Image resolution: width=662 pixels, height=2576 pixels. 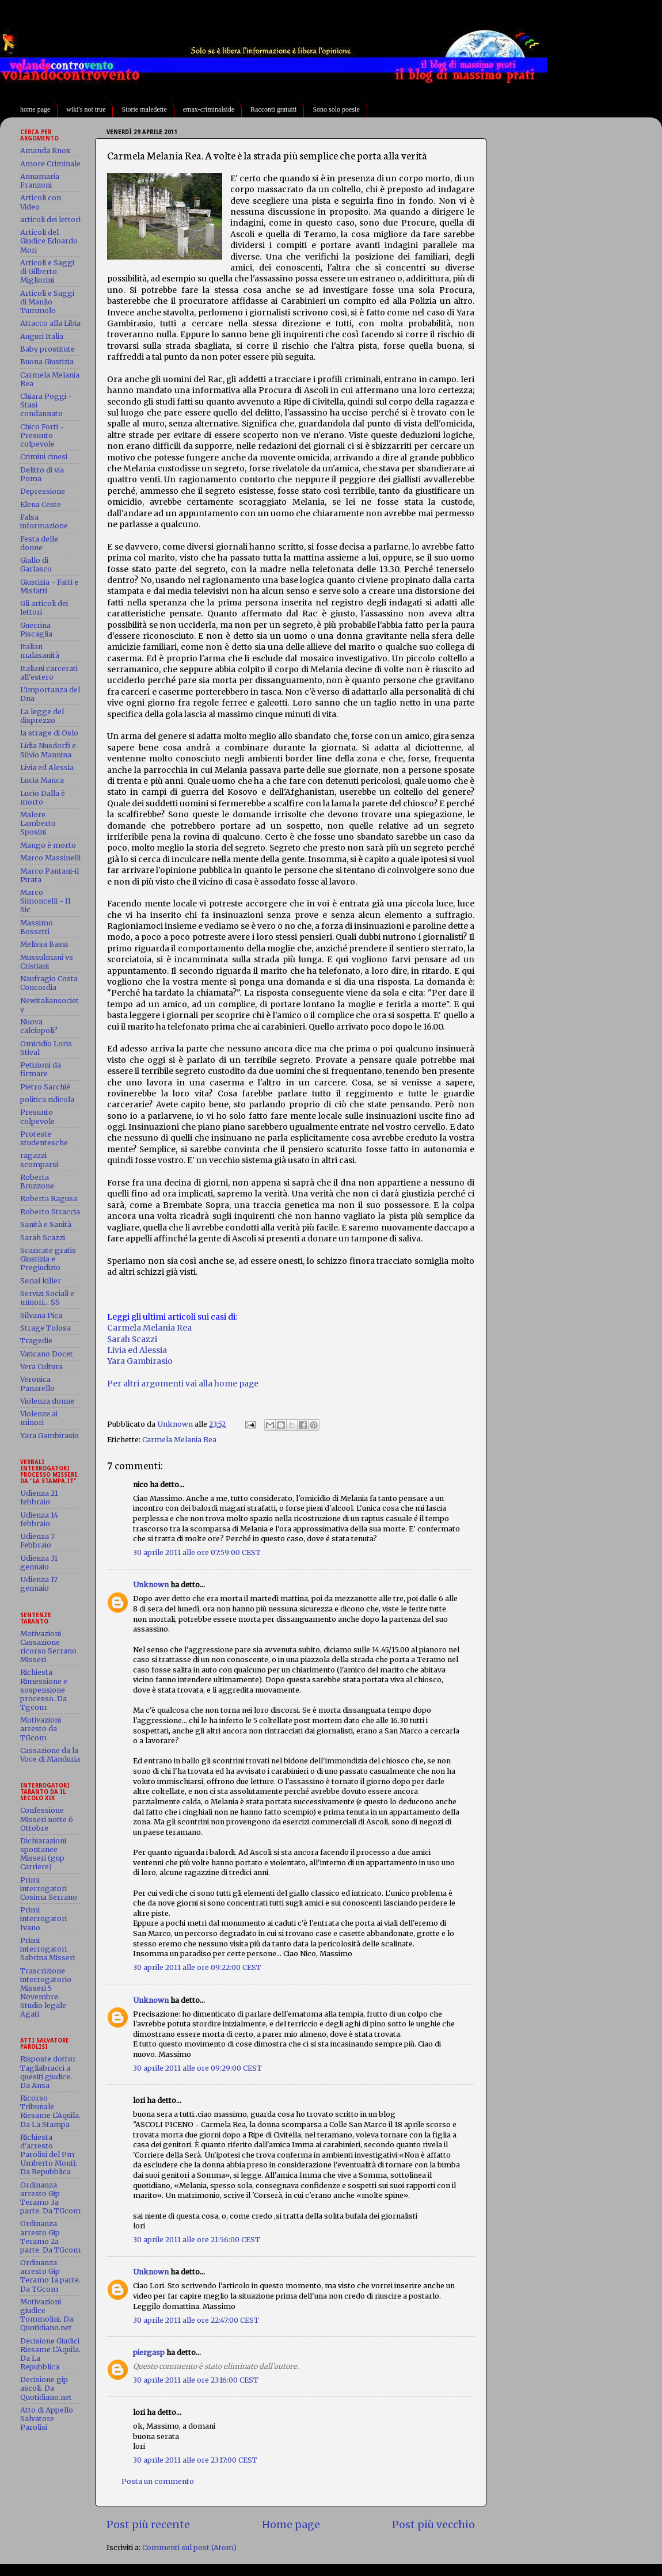 I want to click on Trascrizione interrogatorio Misseri 5 Novembre. Studio legale Agati, so click(x=45, y=1993).